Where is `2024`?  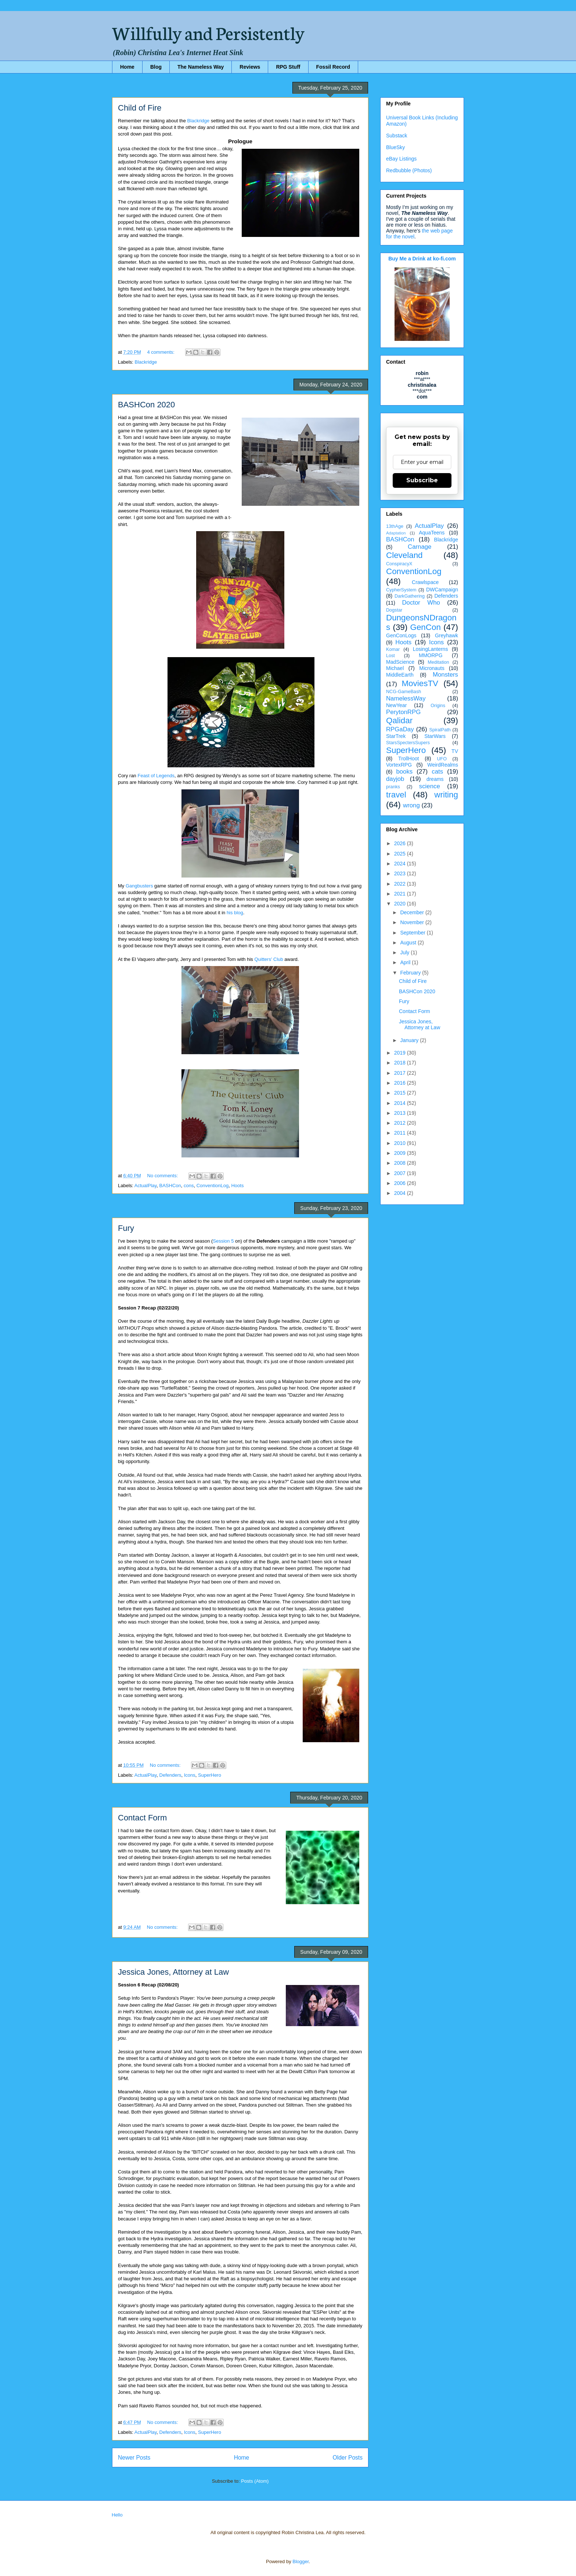
2024 is located at coordinates (400, 864).